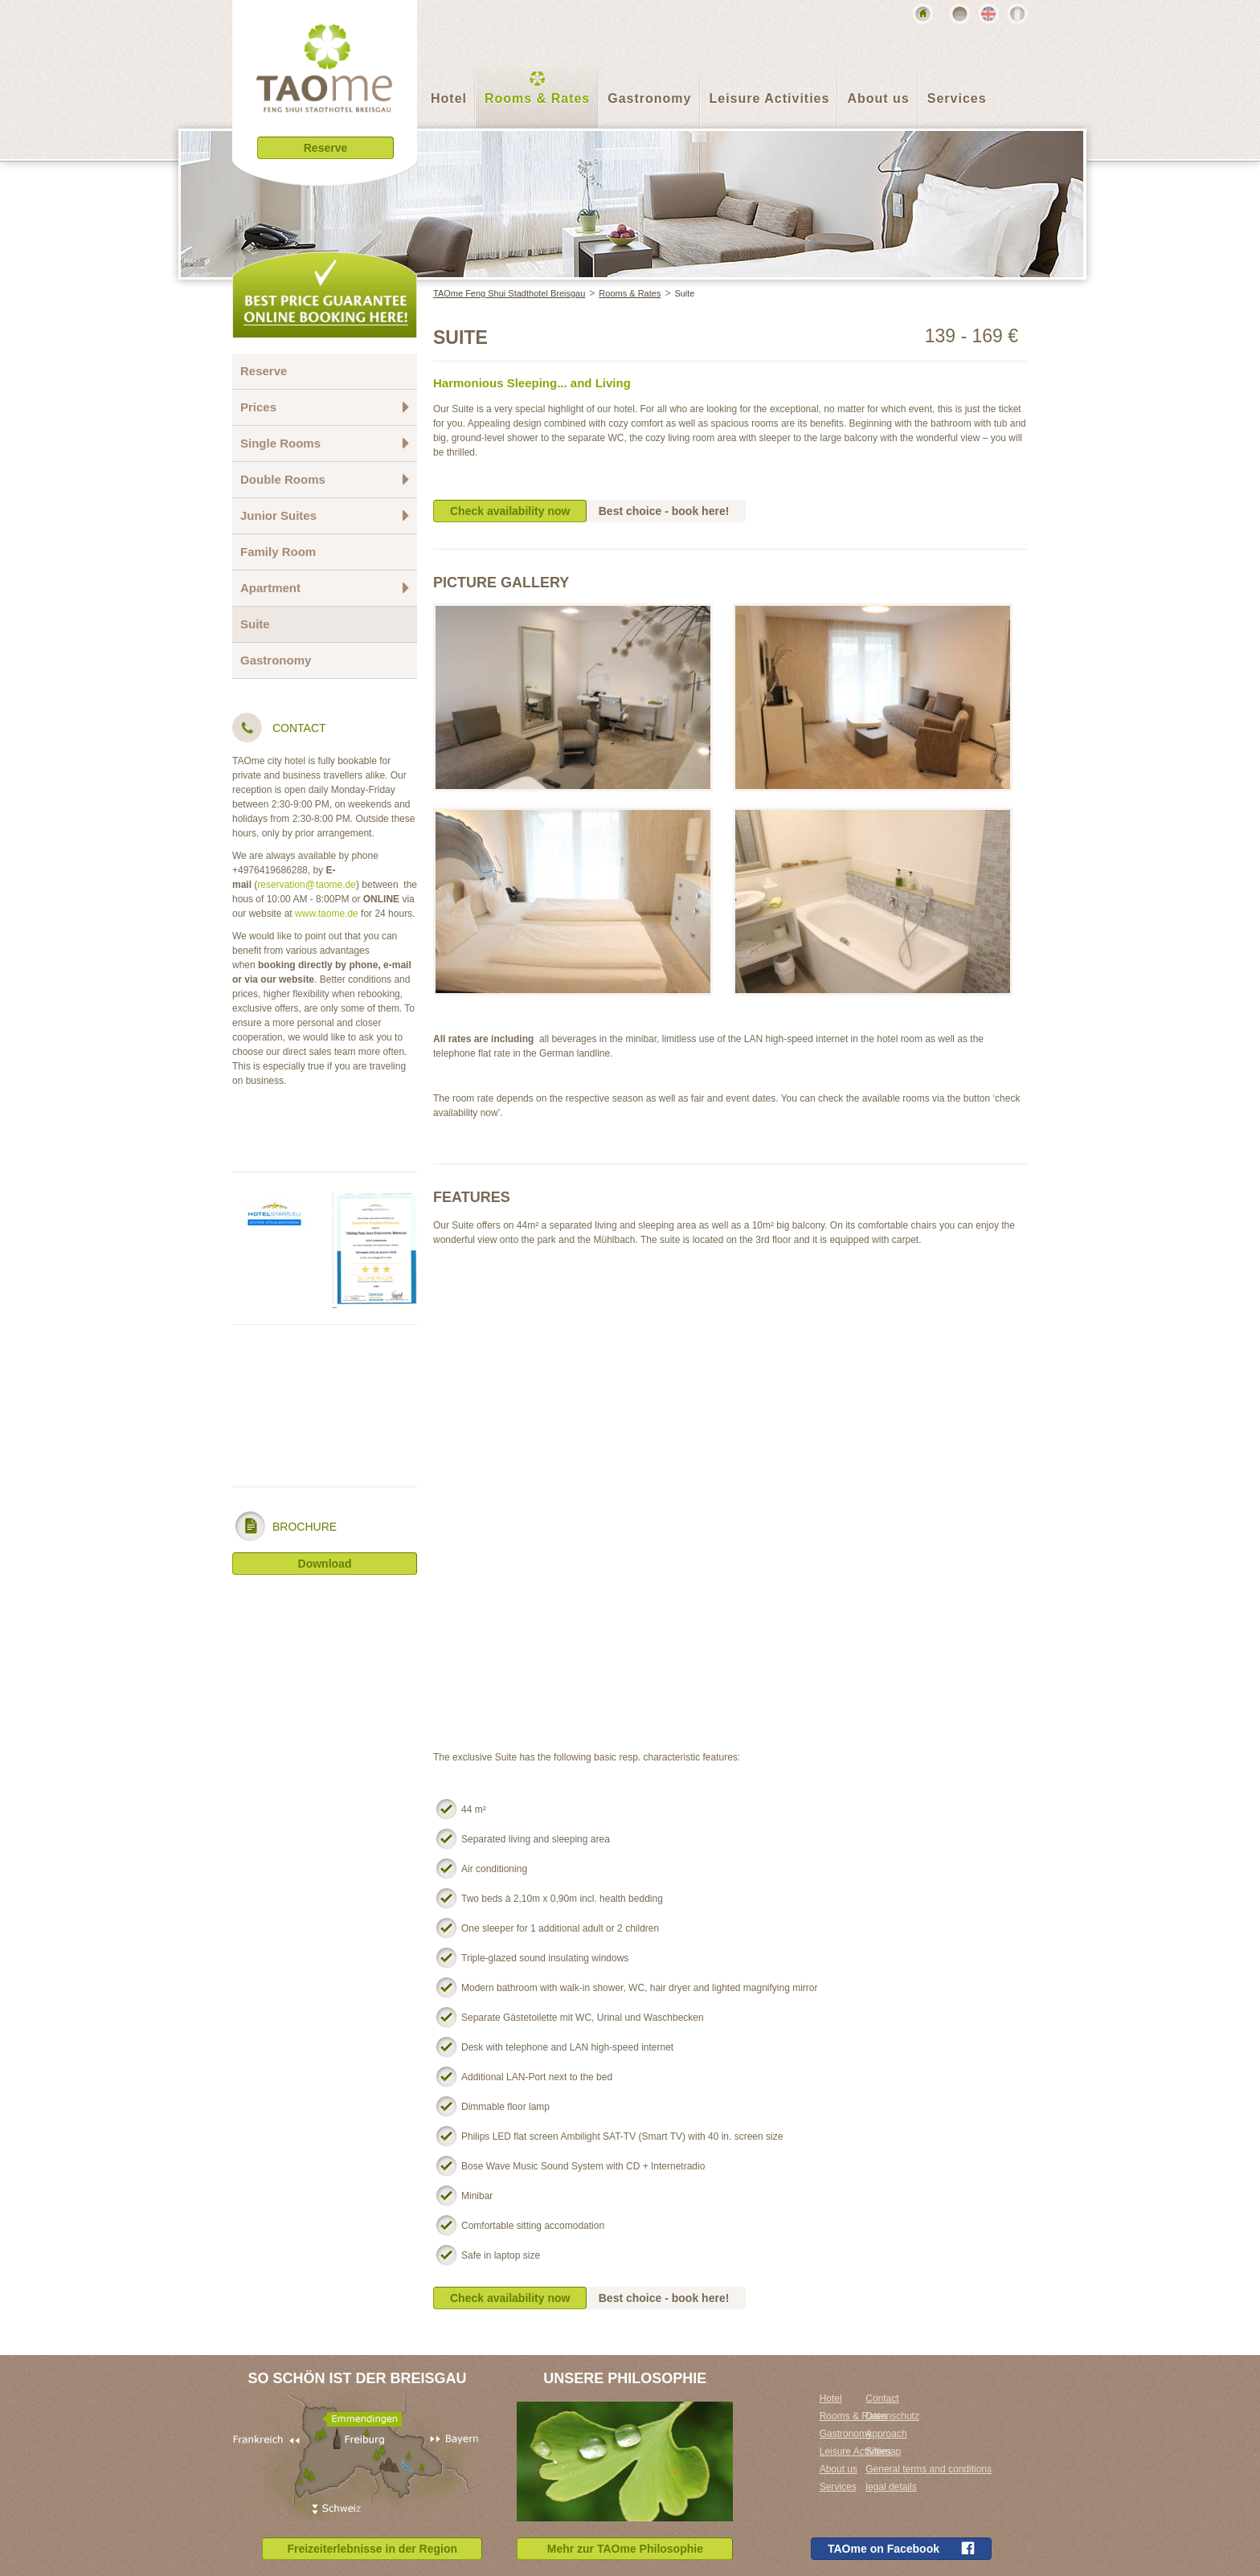 This screenshot has width=1260, height=2576. What do you see at coordinates (881, 2398) in the screenshot?
I see `Contact` at bounding box center [881, 2398].